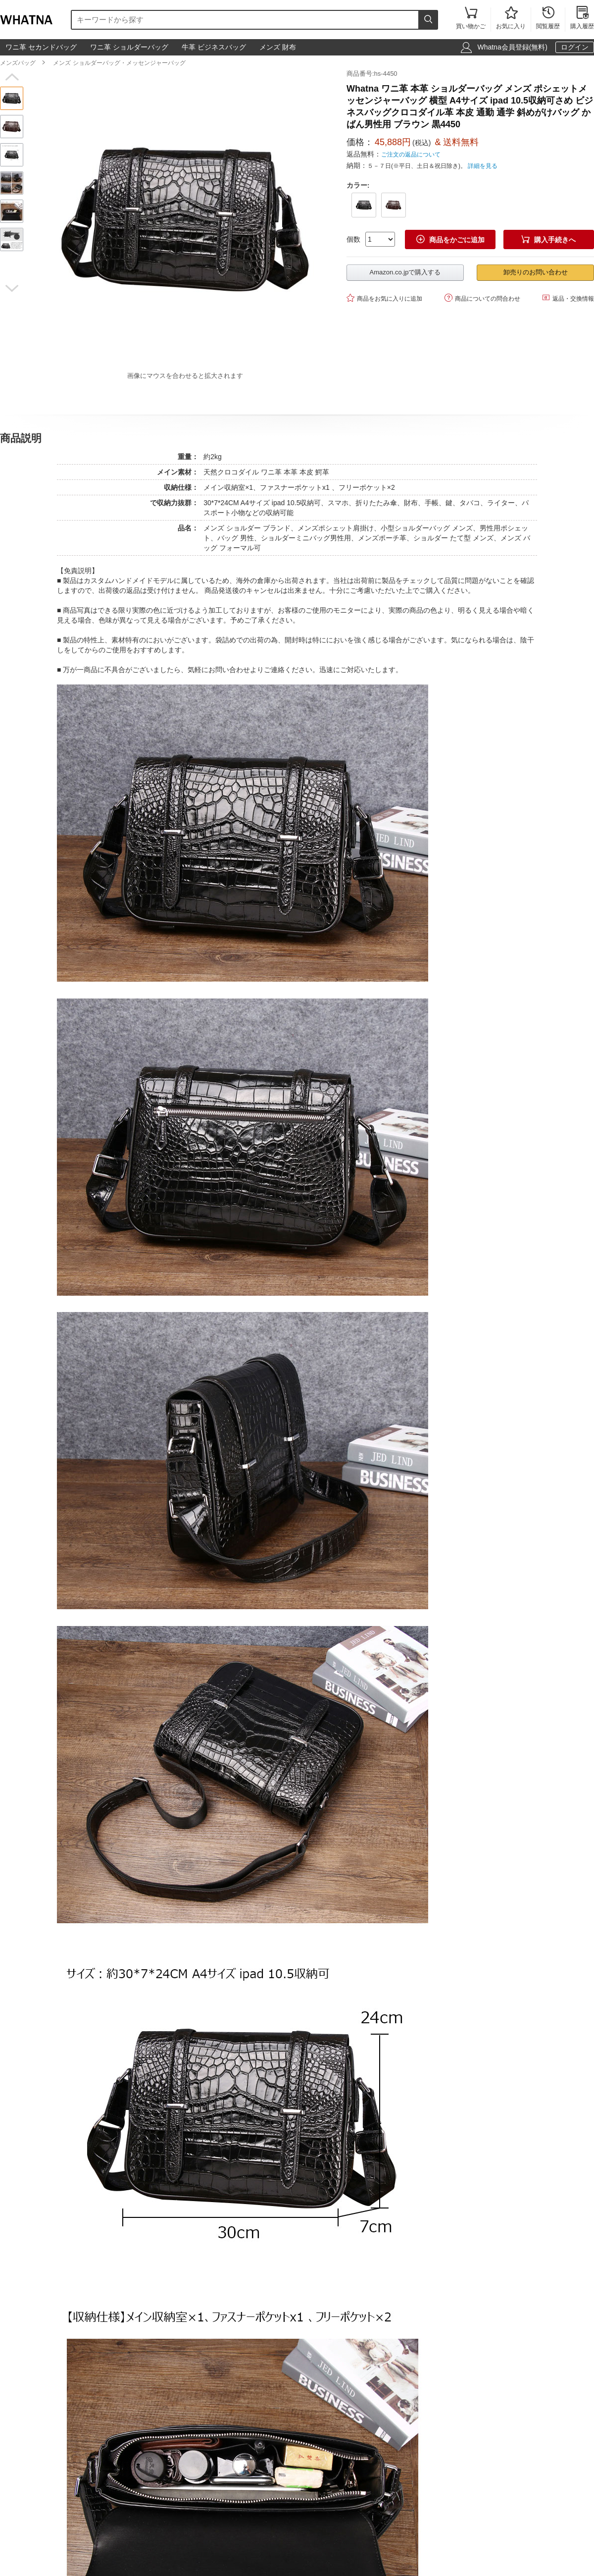  Describe the element at coordinates (384, 298) in the screenshot. I see `商品をお気に入りに追加` at that location.